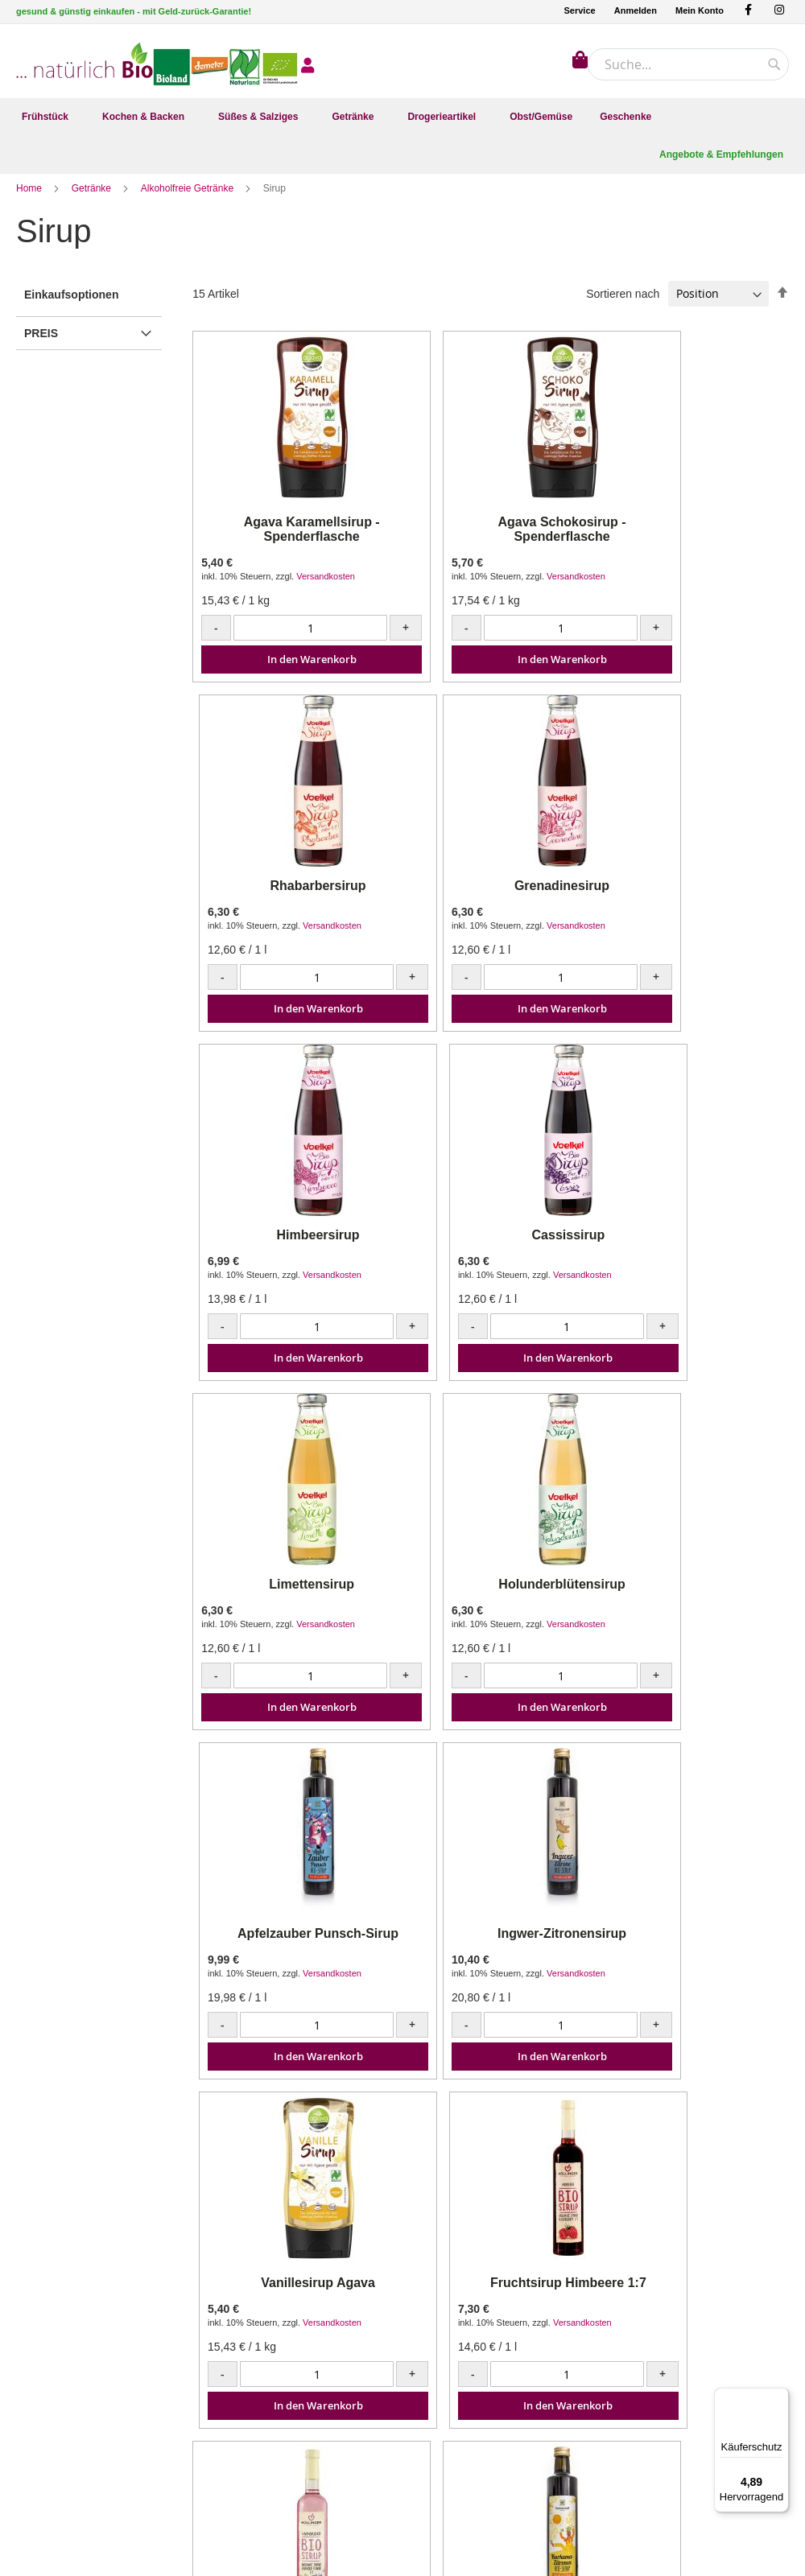  I want to click on Getränke, so click(93, 200).